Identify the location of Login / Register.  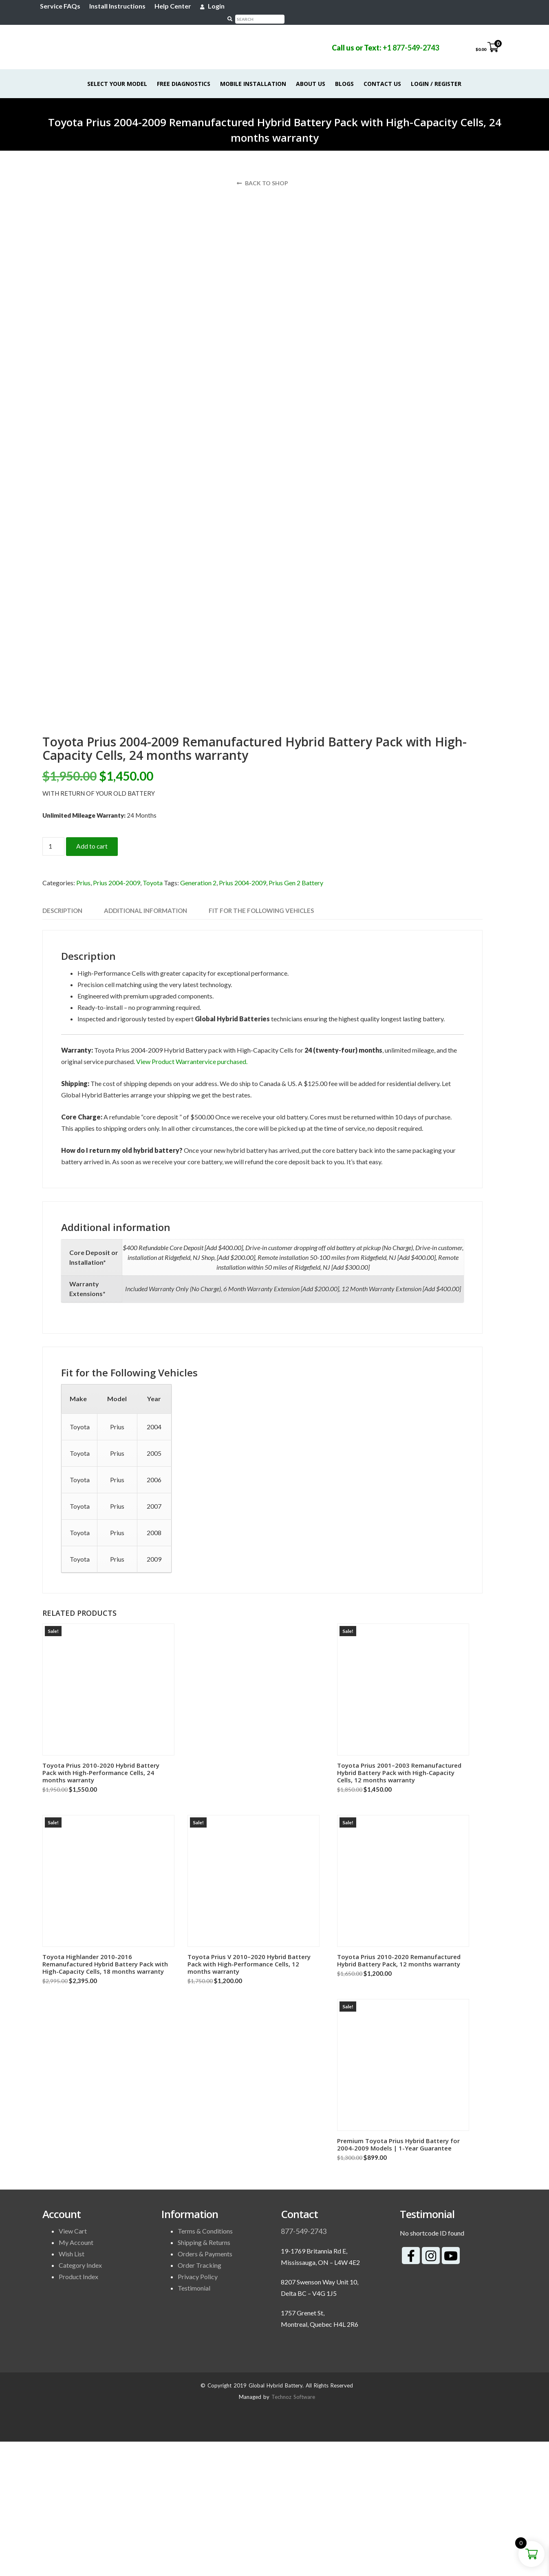
(436, 72).